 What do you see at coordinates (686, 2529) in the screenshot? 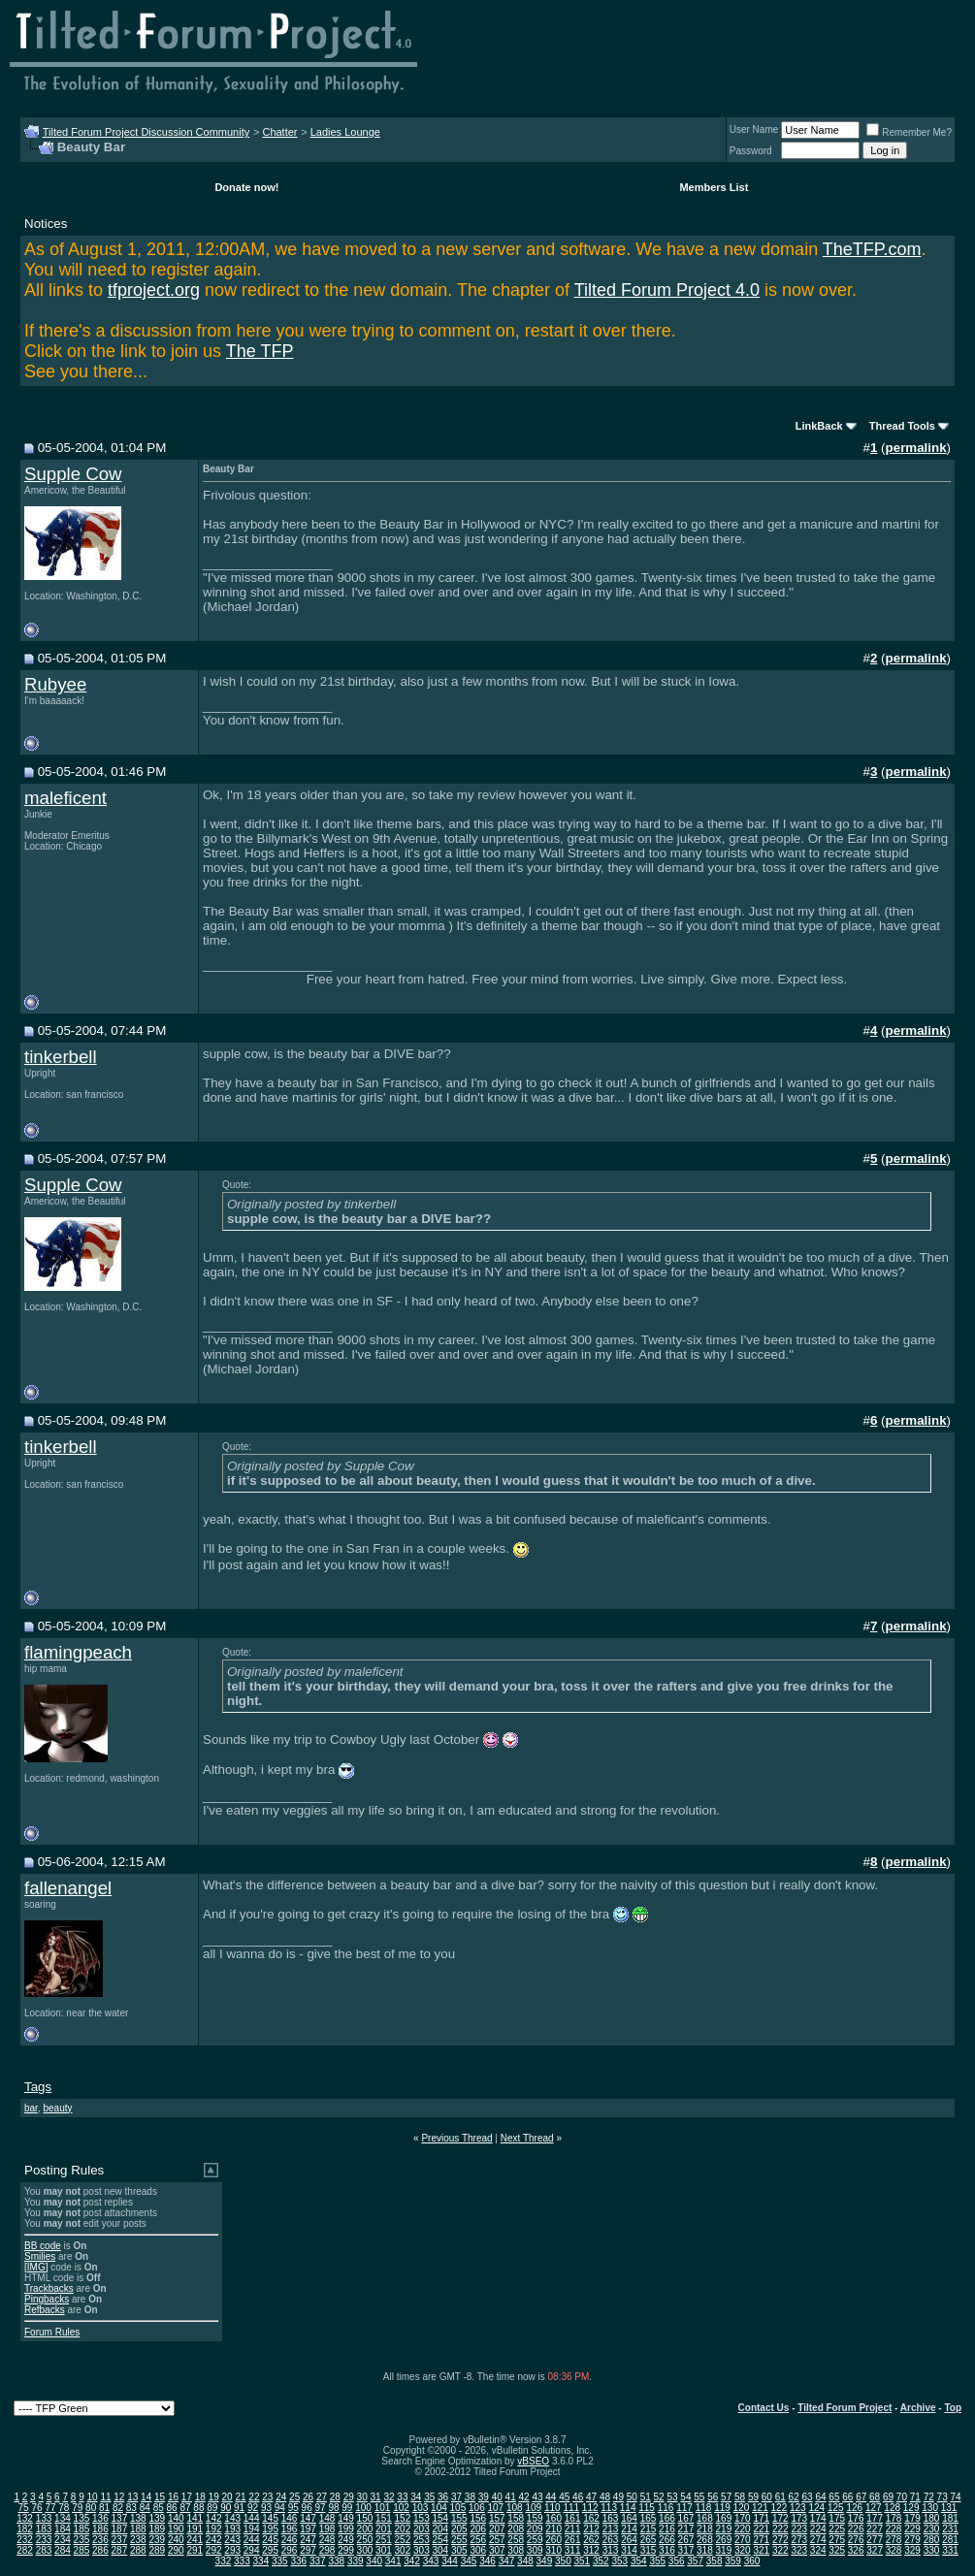
I see `217` at bounding box center [686, 2529].